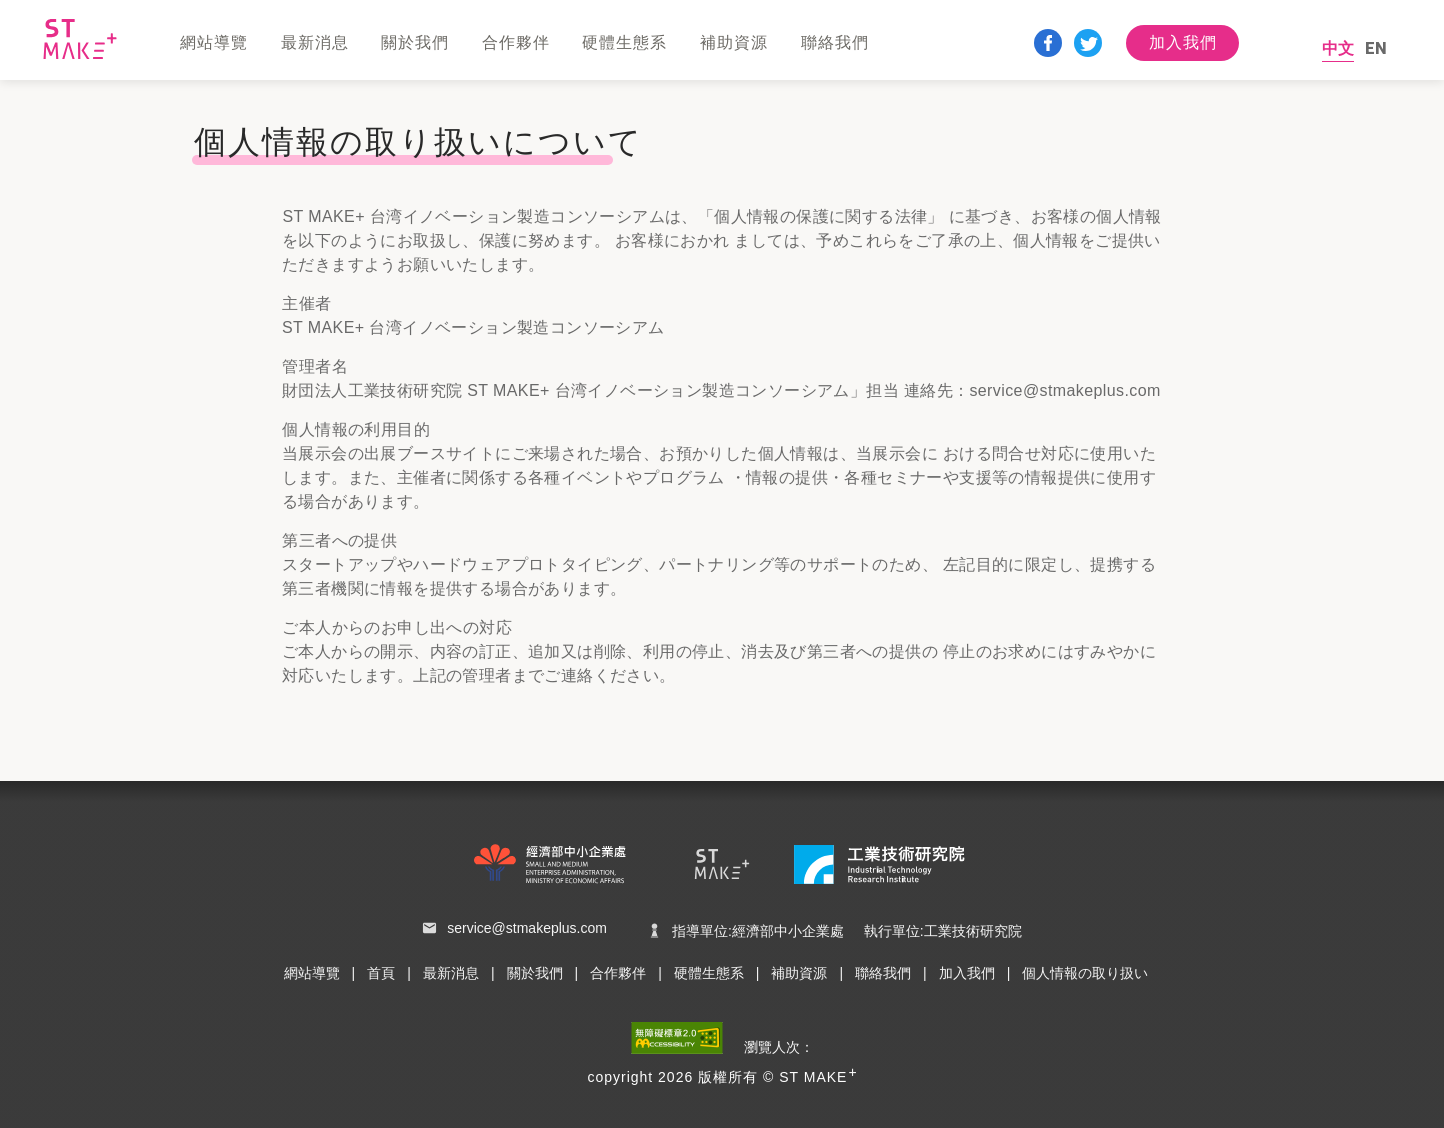  I want to click on :::, so click(6, 88).